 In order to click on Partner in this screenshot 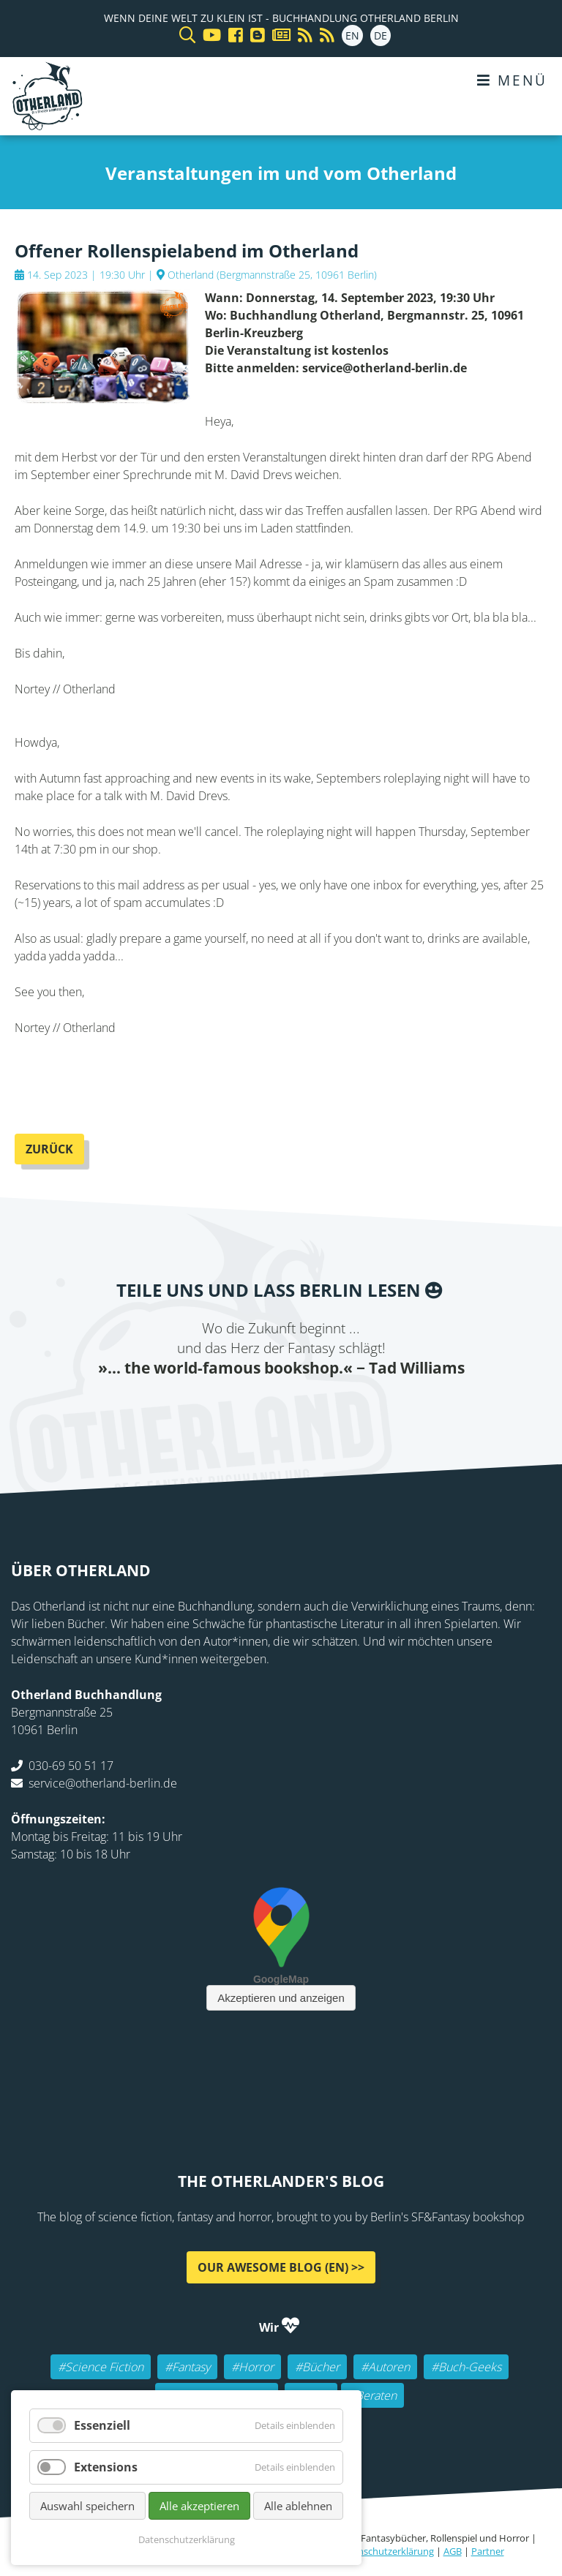, I will do `click(487, 2551)`.